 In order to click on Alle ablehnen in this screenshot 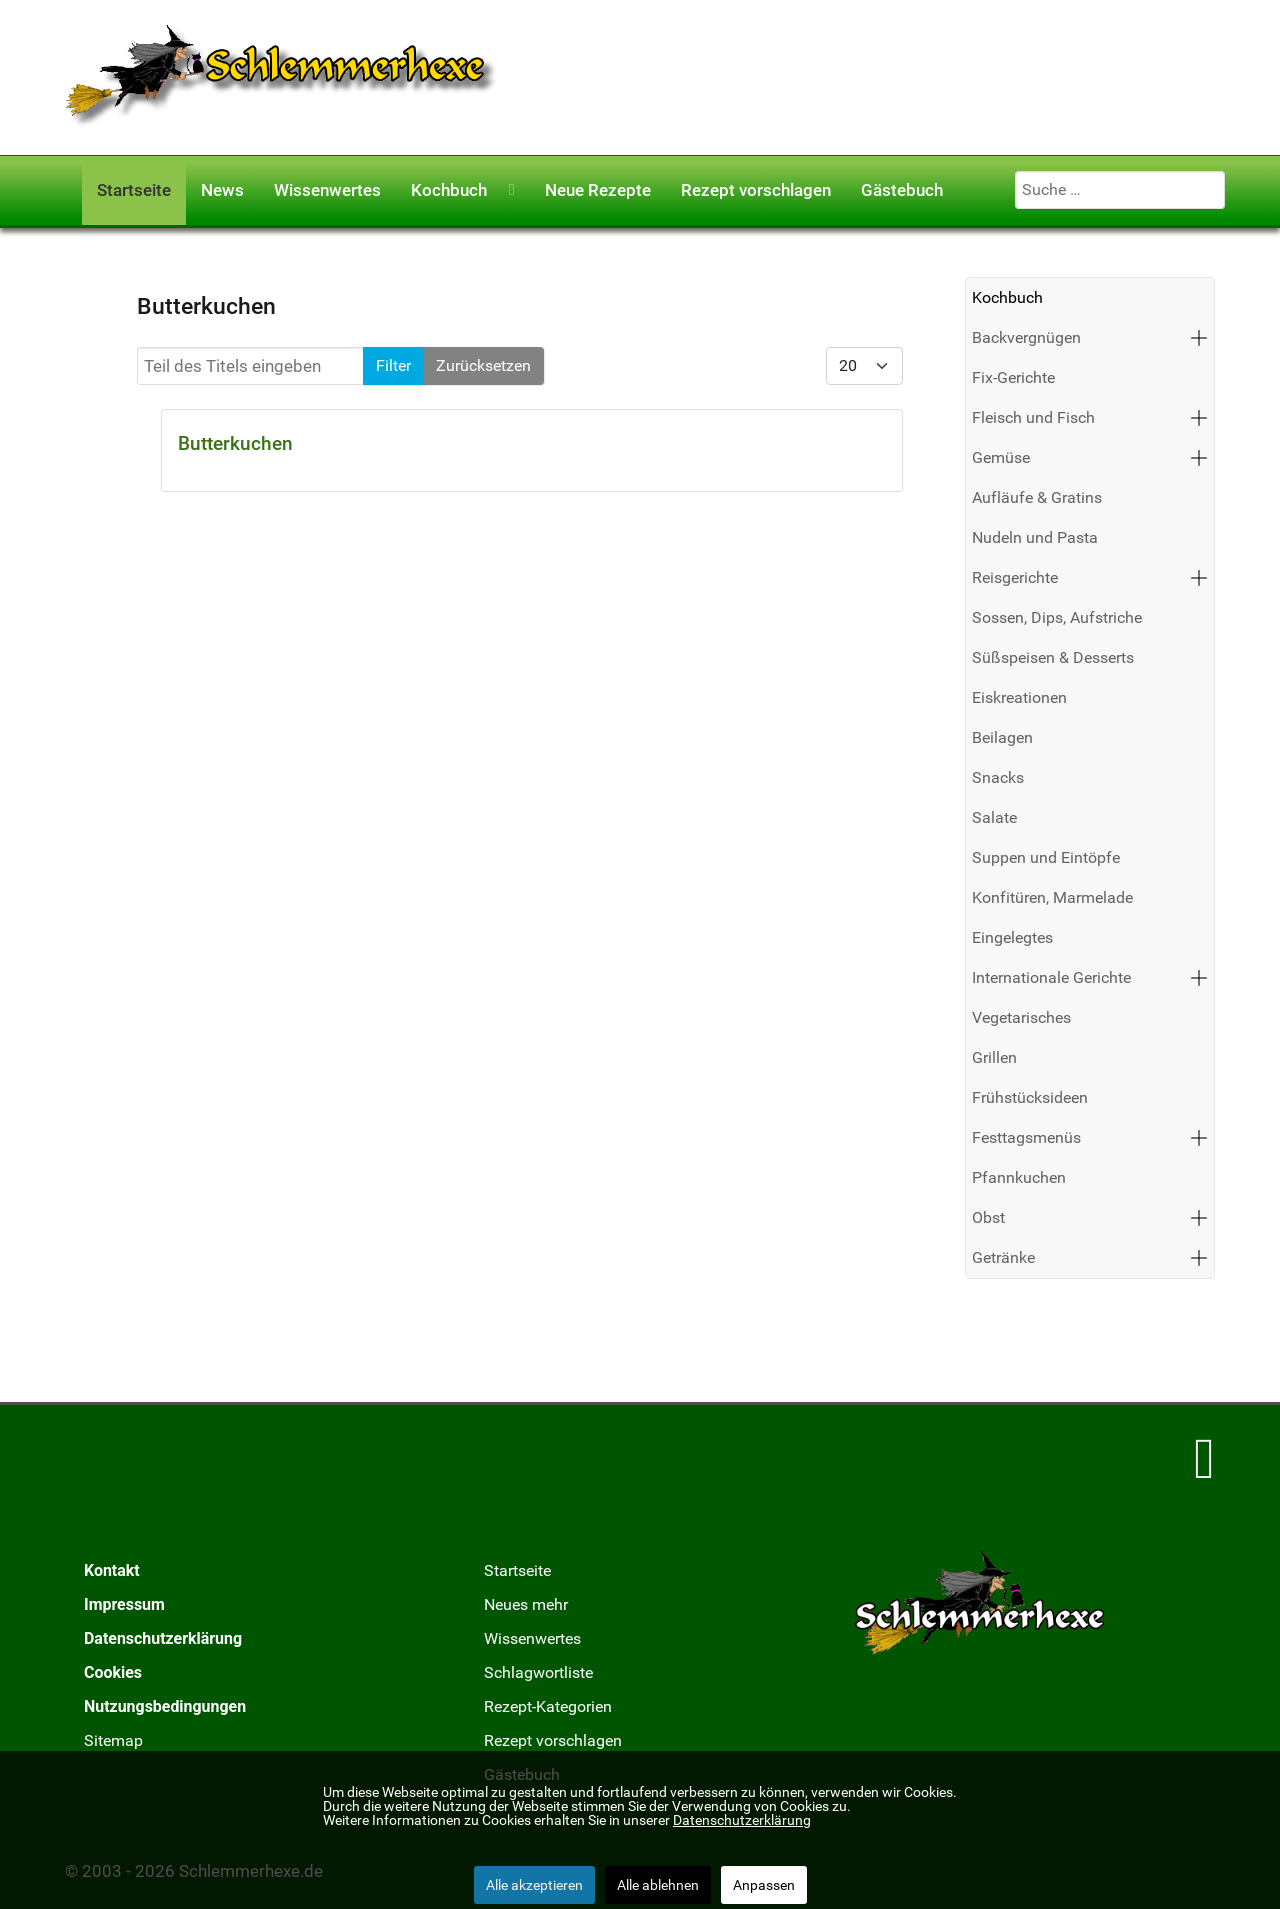, I will do `click(658, 1885)`.